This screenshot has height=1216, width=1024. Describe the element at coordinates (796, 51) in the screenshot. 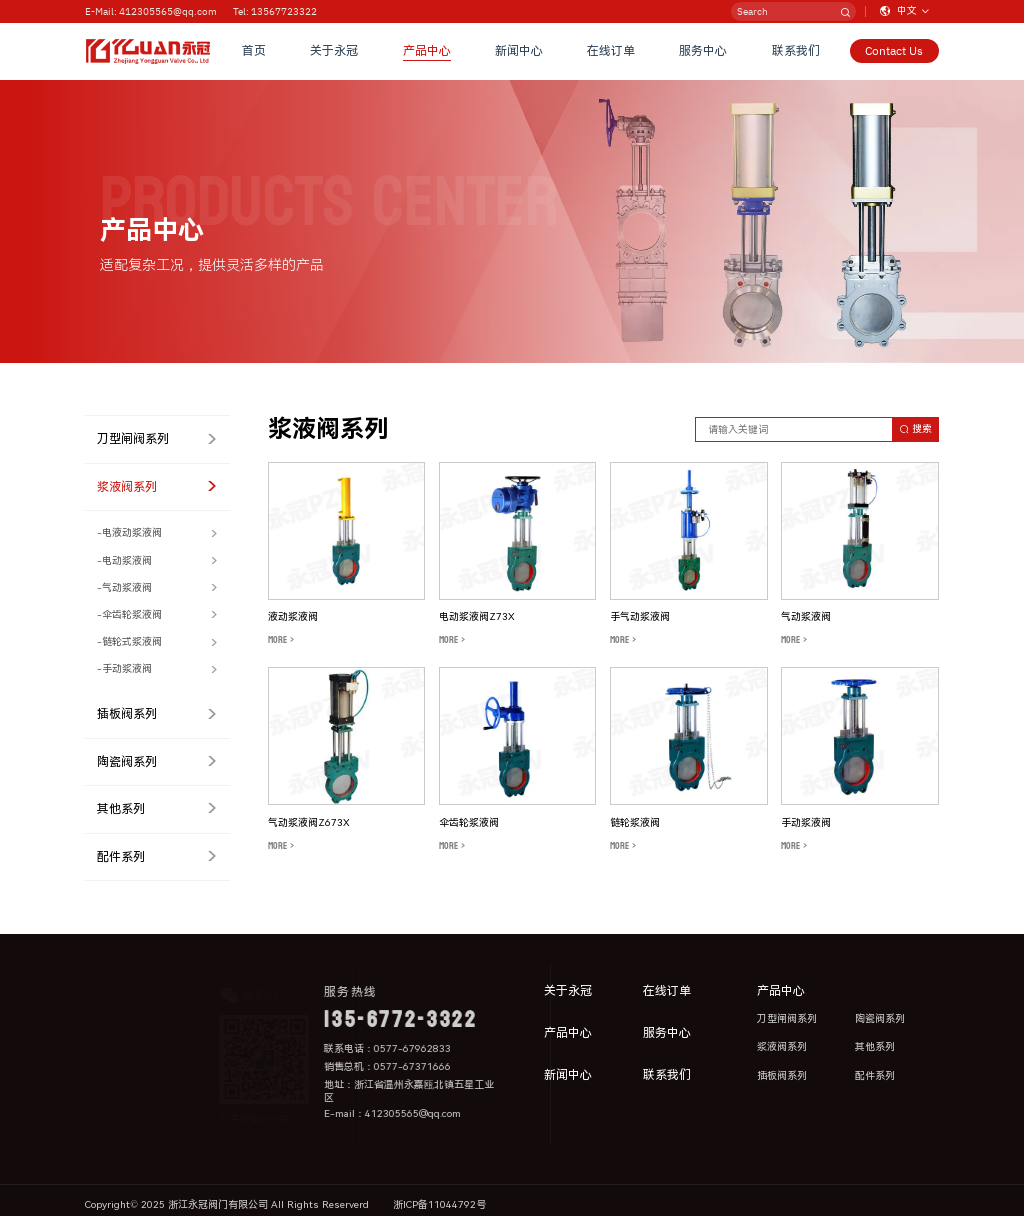

I see `联系我们` at that location.